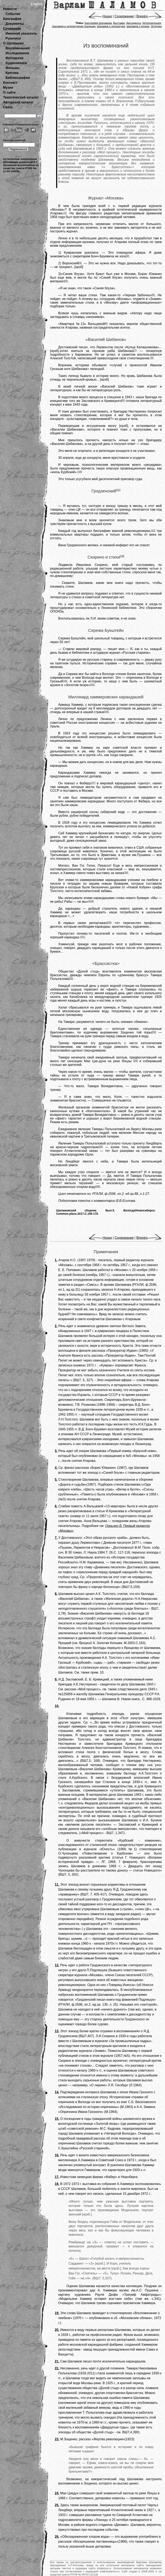  What do you see at coordinates (92, 684) in the screenshot?
I see `[15]` at bounding box center [92, 684].